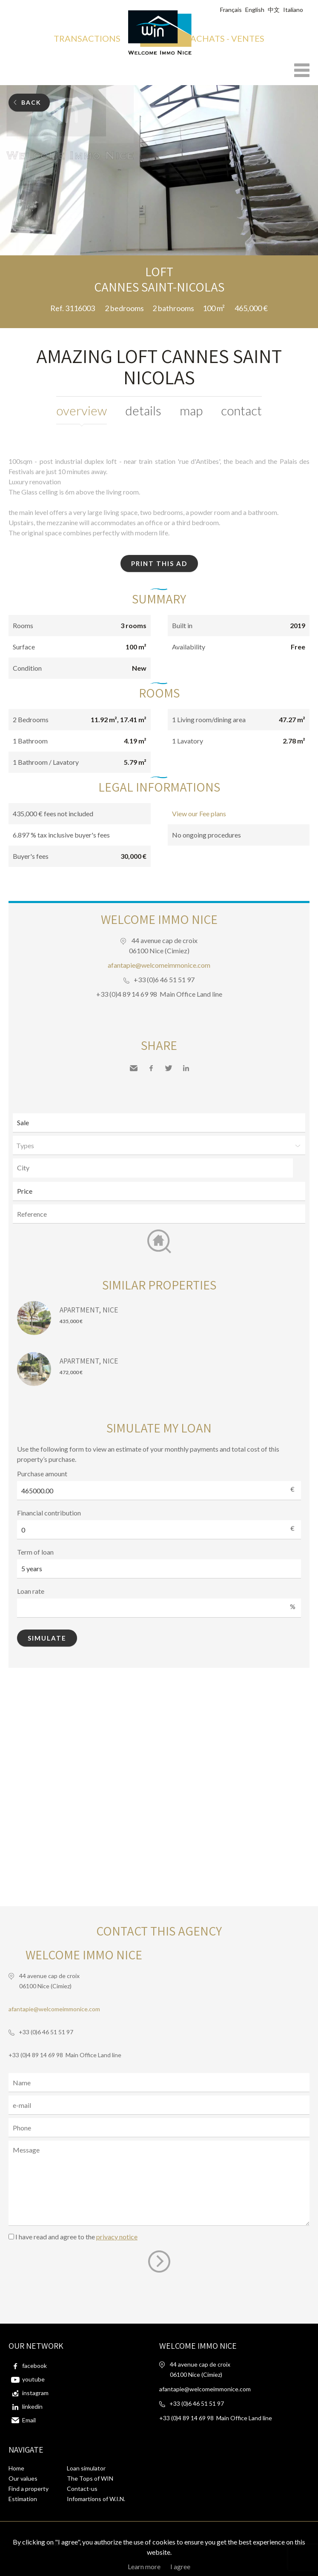 The height and width of the screenshot is (2576, 318). Describe the element at coordinates (35, 2392) in the screenshot. I see `instagram` at that location.